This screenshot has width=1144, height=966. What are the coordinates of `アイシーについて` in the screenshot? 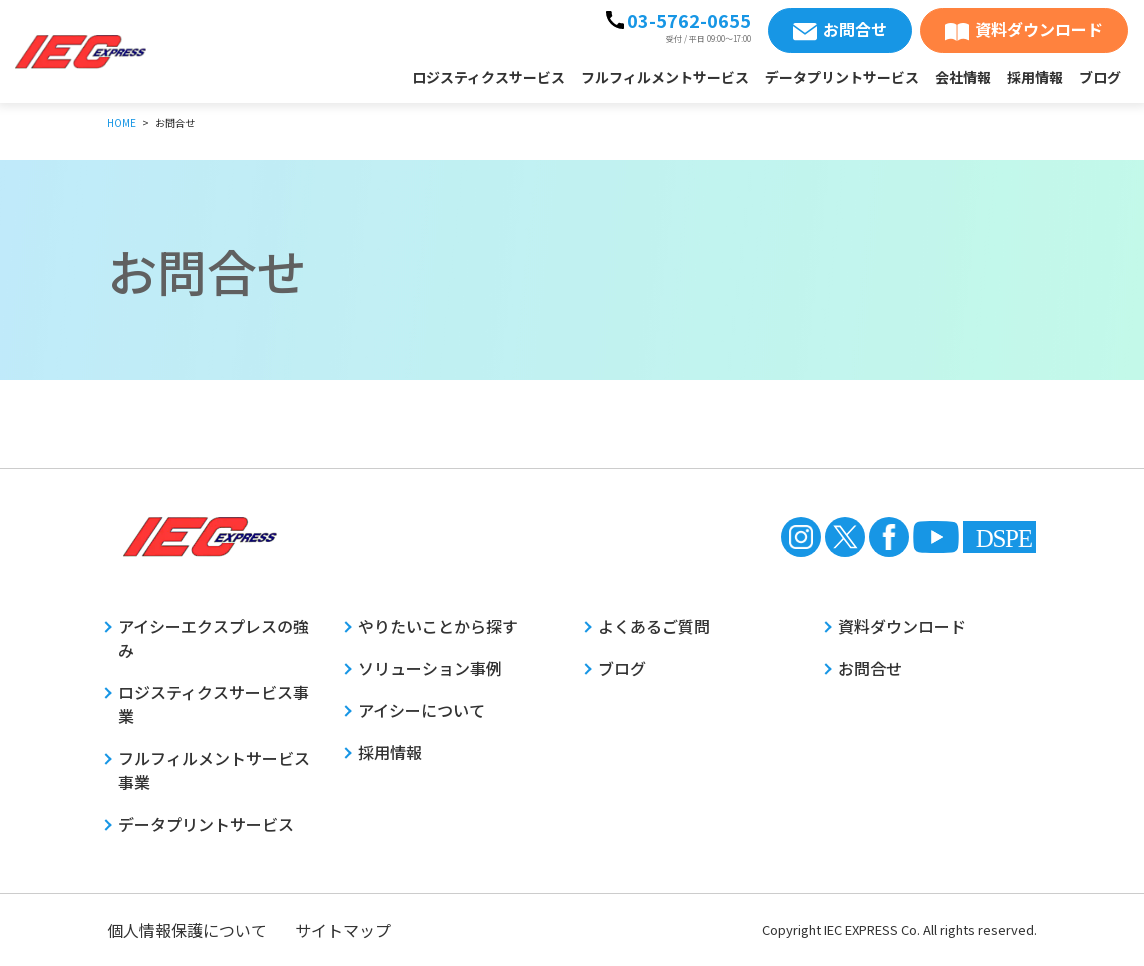 It's located at (421, 710).